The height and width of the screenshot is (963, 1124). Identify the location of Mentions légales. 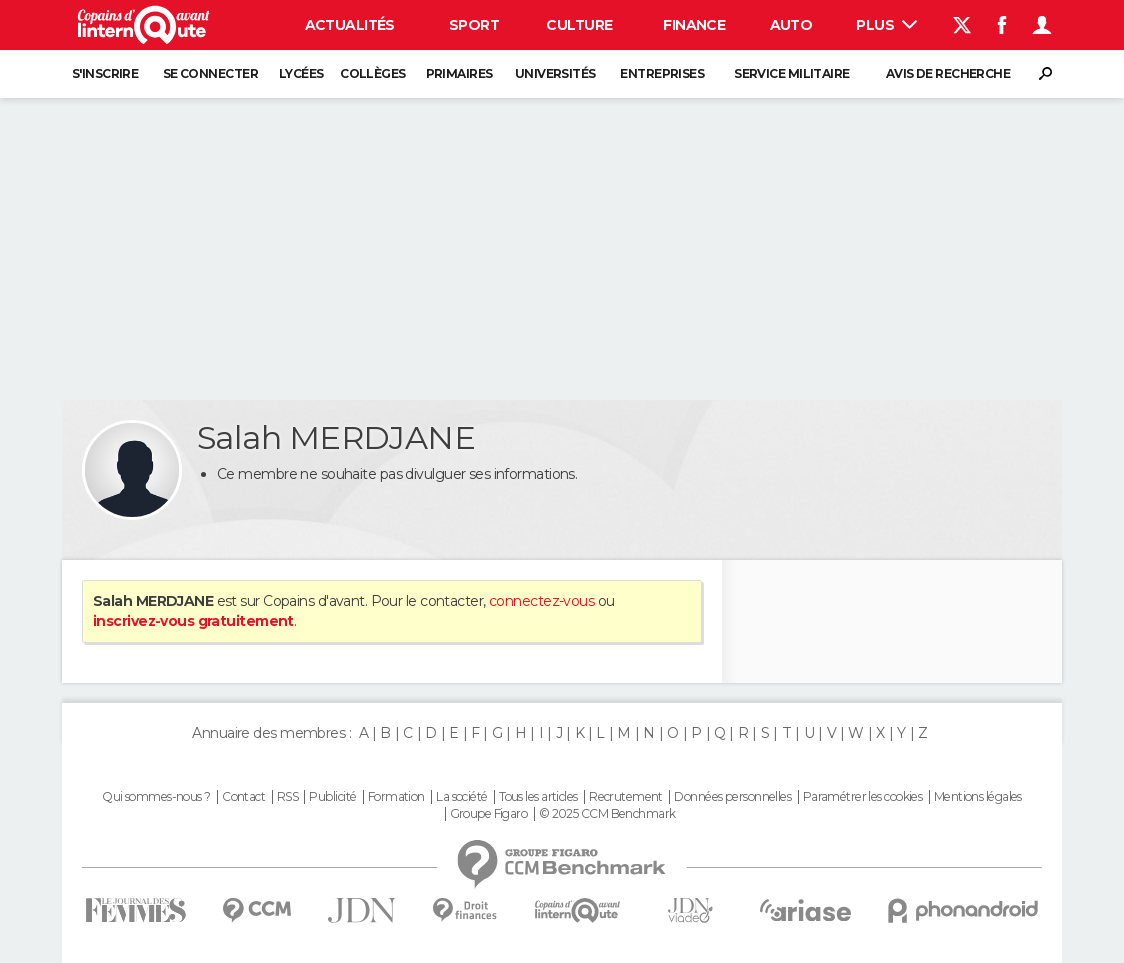
(978, 797).